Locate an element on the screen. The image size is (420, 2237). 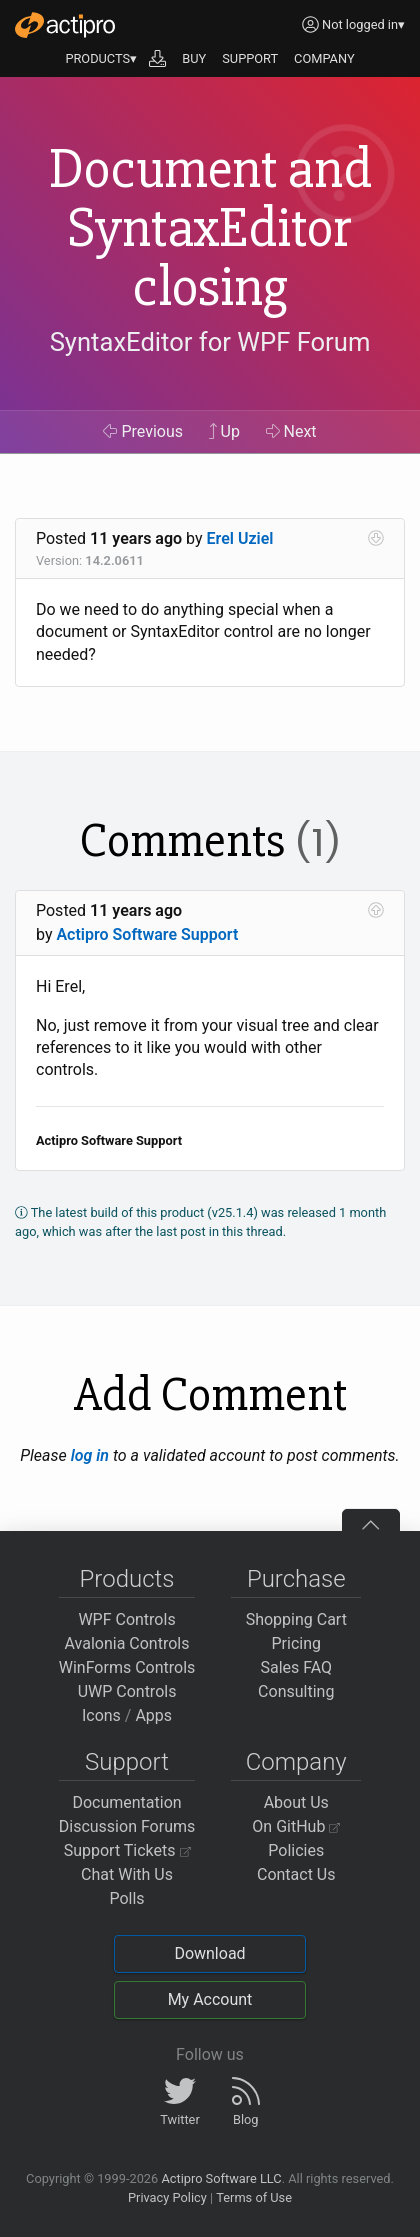
WPF Controls is located at coordinates (126, 1619).